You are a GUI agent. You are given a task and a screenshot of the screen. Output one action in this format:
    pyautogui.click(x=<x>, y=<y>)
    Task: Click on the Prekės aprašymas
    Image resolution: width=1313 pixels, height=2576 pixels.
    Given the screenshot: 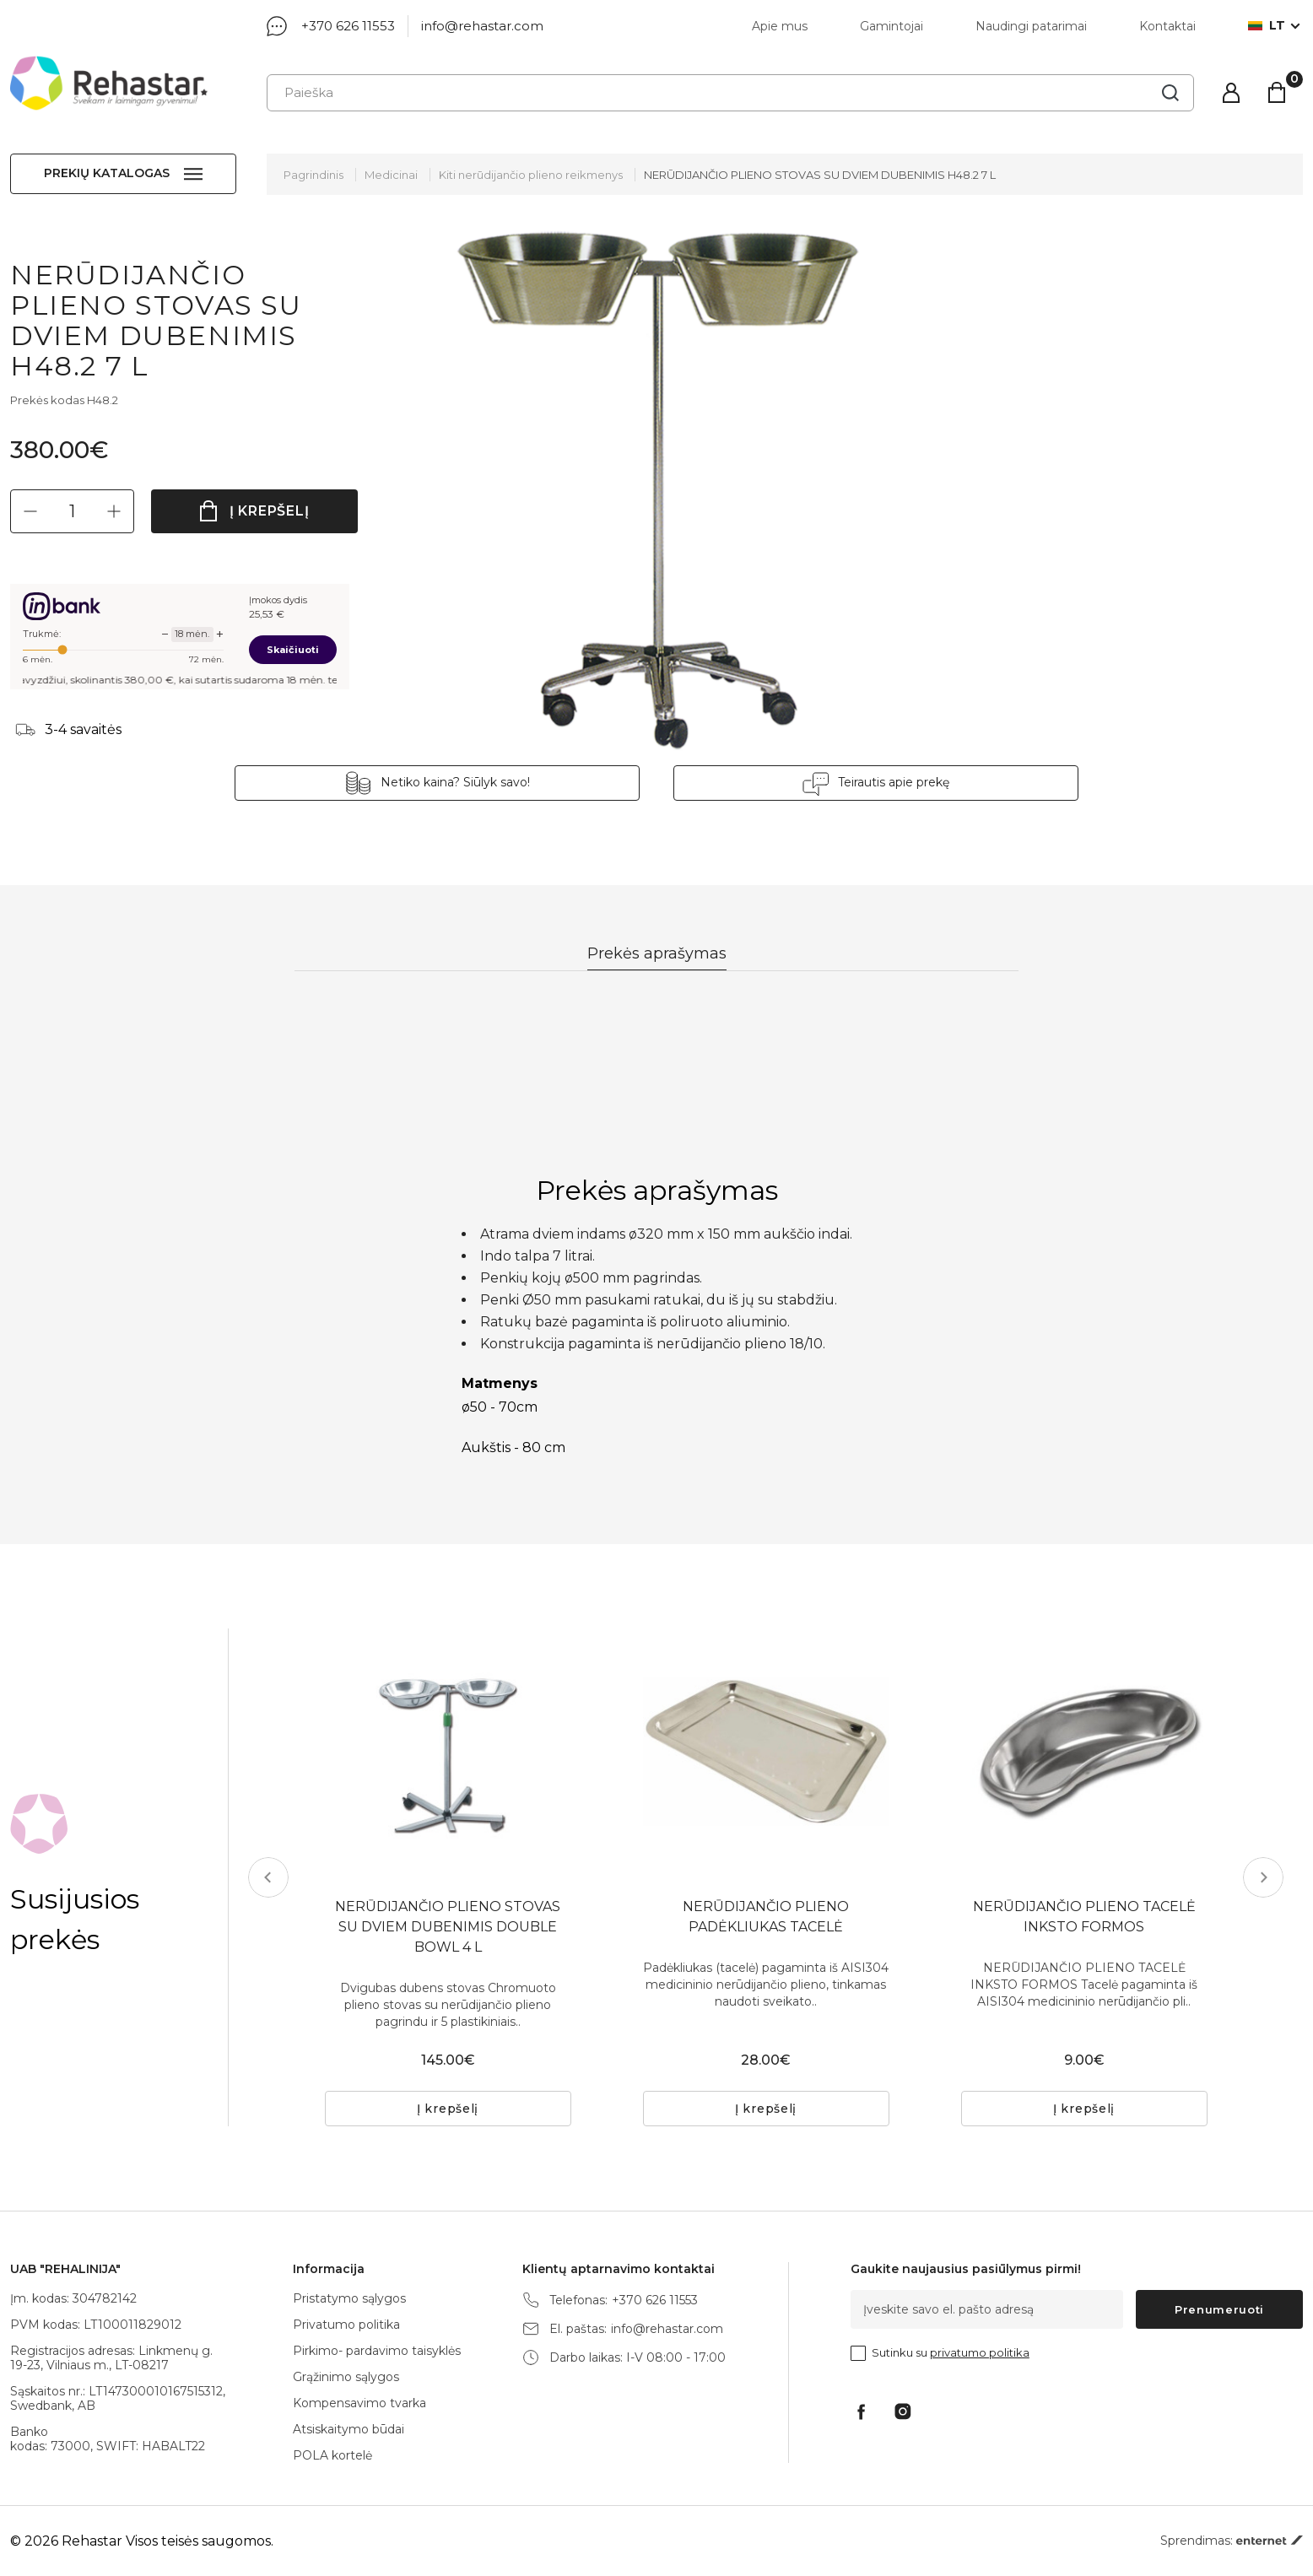 What is the action you would take?
    pyautogui.click(x=657, y=953)
    